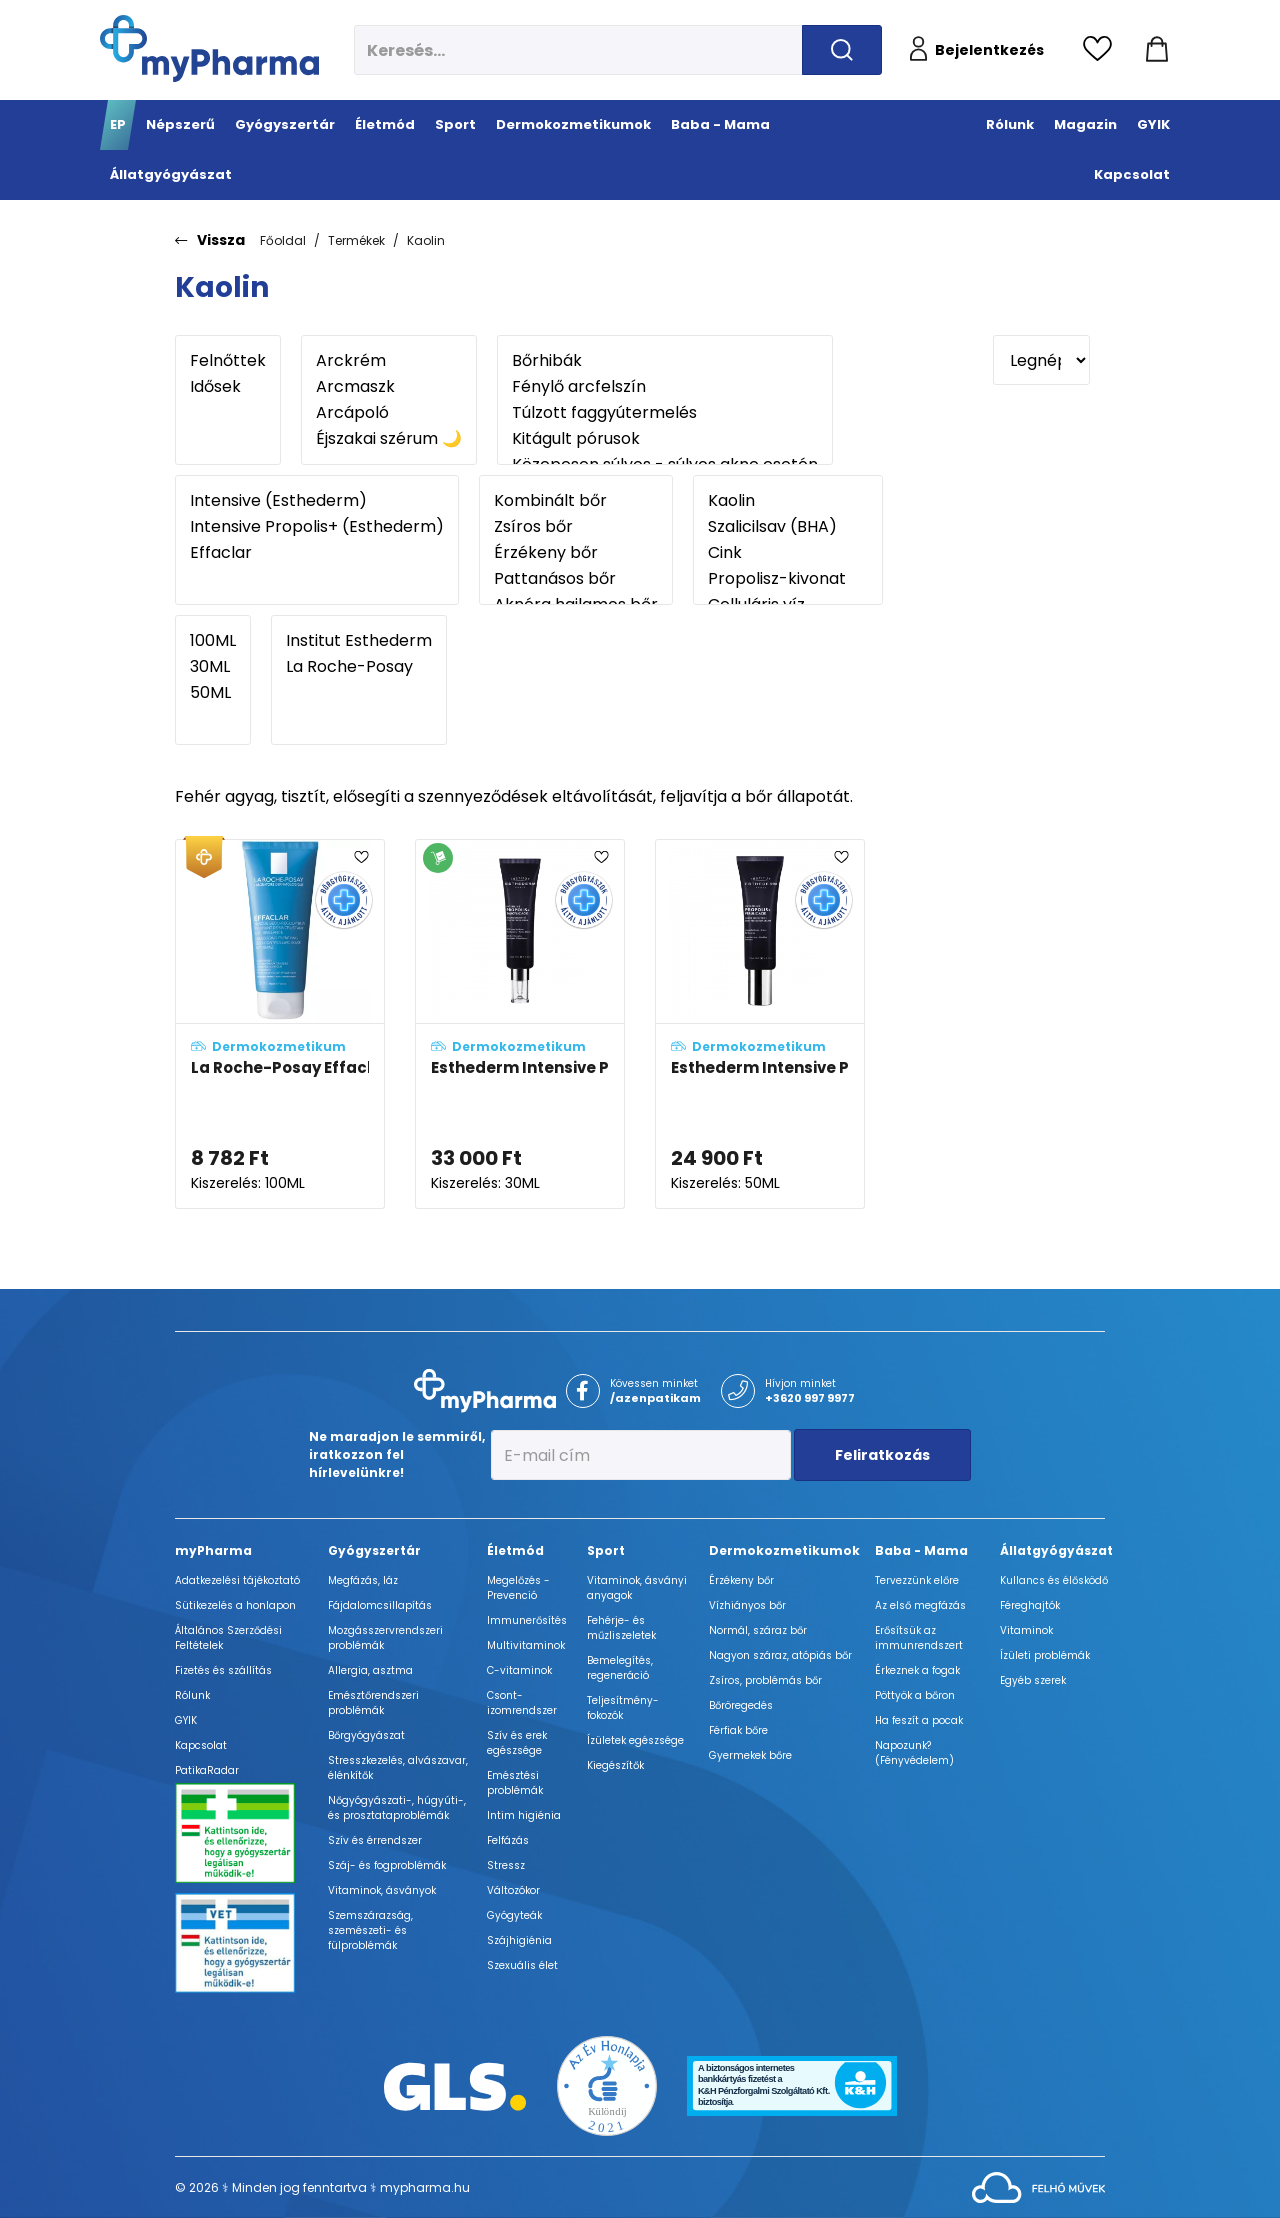 The height and width of the screenshot is (2218, 1280). I want to click on Életmód, so click(515, 1550).